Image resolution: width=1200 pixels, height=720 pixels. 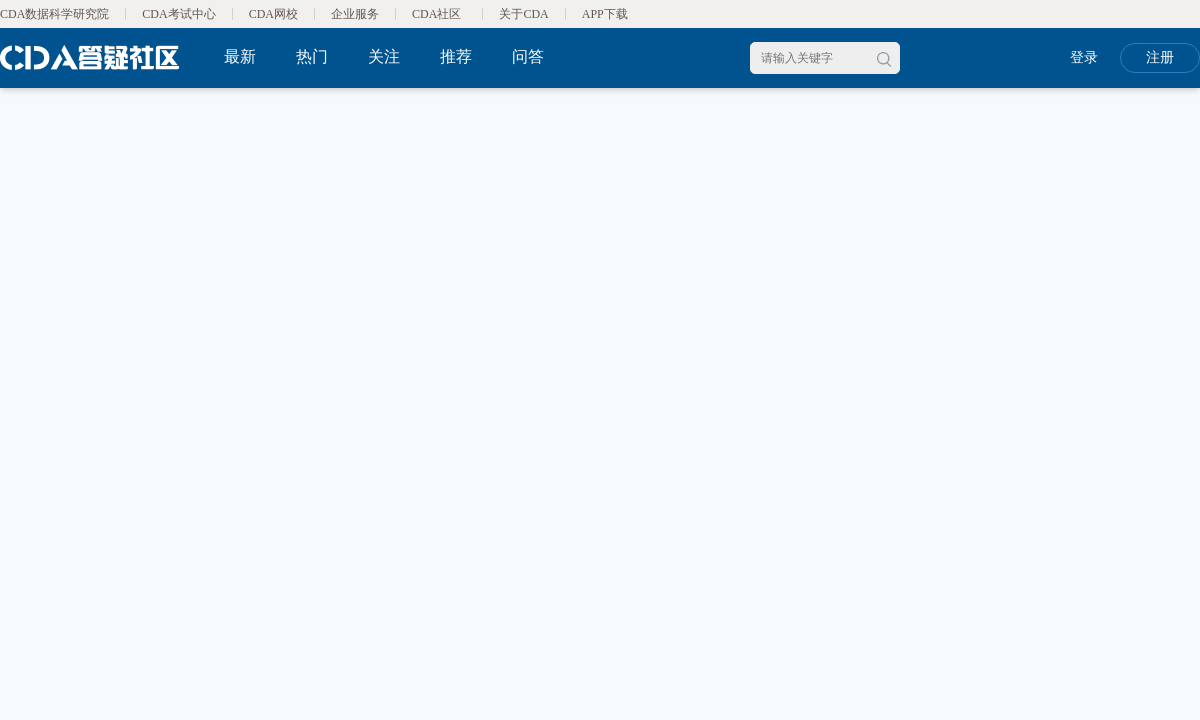 I want to click on CDA网校, so click(x=273, y=14).